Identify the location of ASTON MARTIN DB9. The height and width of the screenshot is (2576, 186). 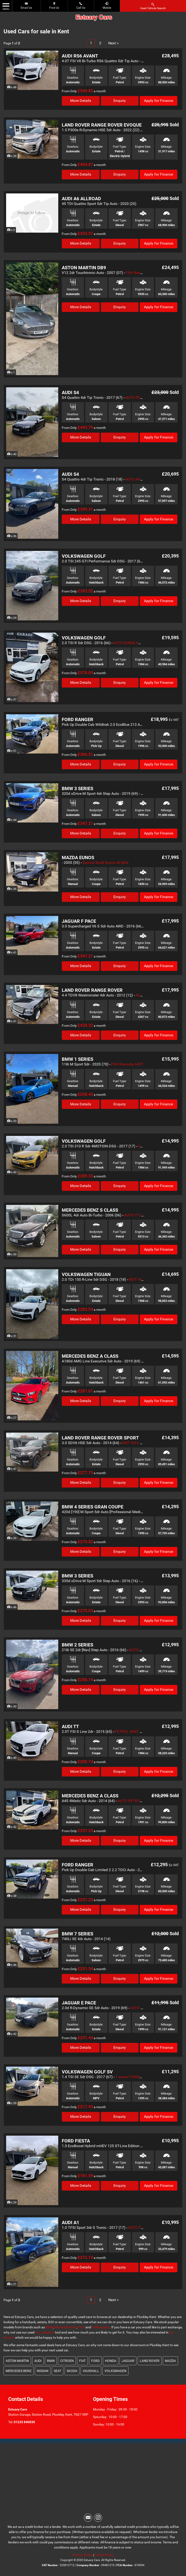
(84, 267).